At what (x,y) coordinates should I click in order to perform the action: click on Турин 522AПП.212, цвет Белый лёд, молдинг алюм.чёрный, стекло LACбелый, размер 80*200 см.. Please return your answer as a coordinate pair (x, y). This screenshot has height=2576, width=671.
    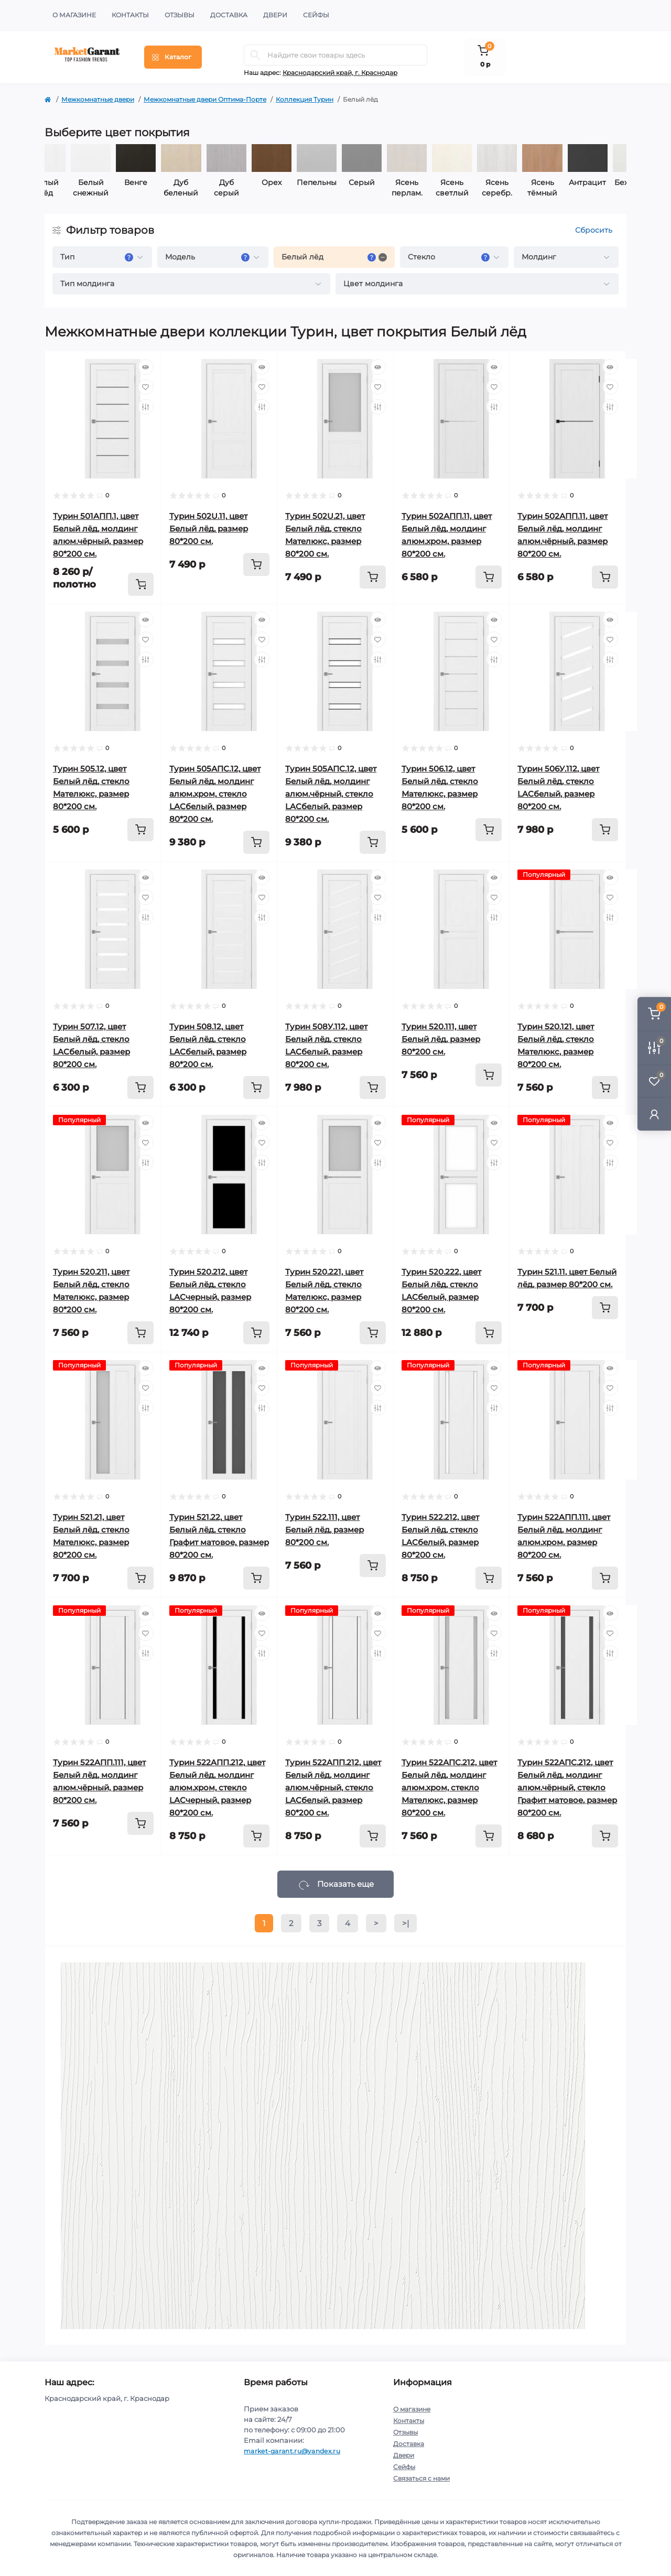
    Looking at the image, I should click on (333, 1787).